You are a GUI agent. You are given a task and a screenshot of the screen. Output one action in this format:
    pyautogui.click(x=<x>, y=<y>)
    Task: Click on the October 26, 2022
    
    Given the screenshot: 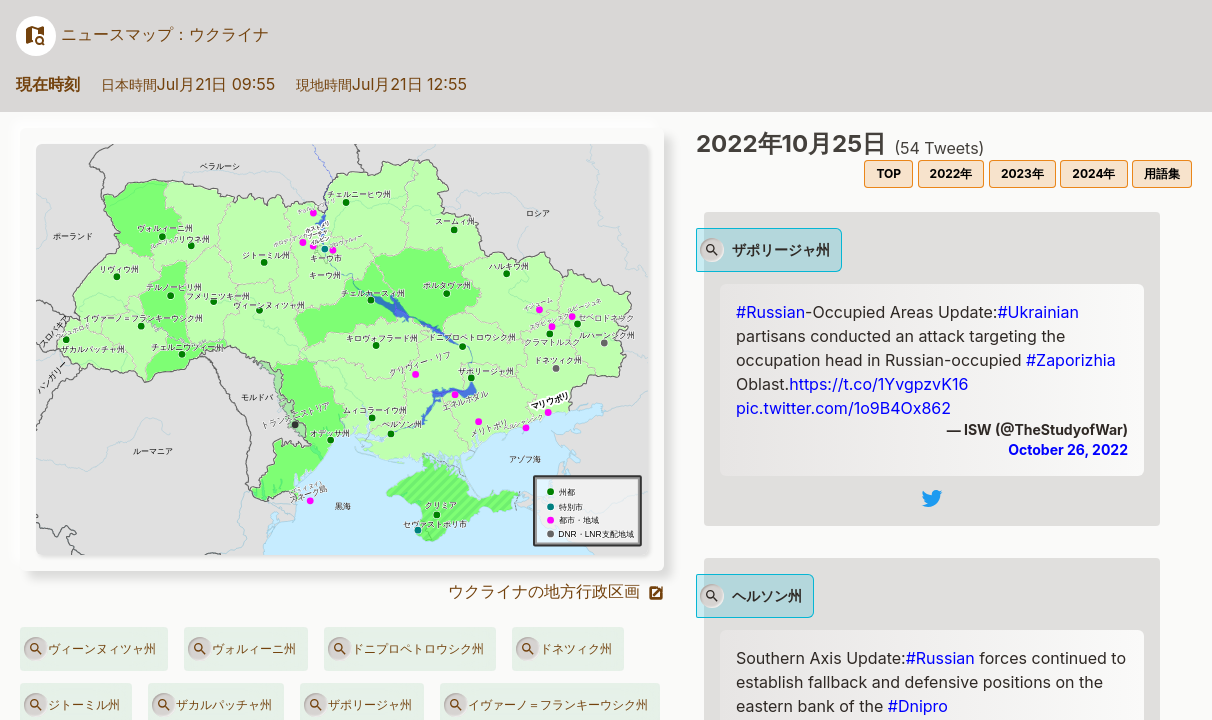 What is the action you would take?
    pyautogui.click(x=1068, y=449)
    